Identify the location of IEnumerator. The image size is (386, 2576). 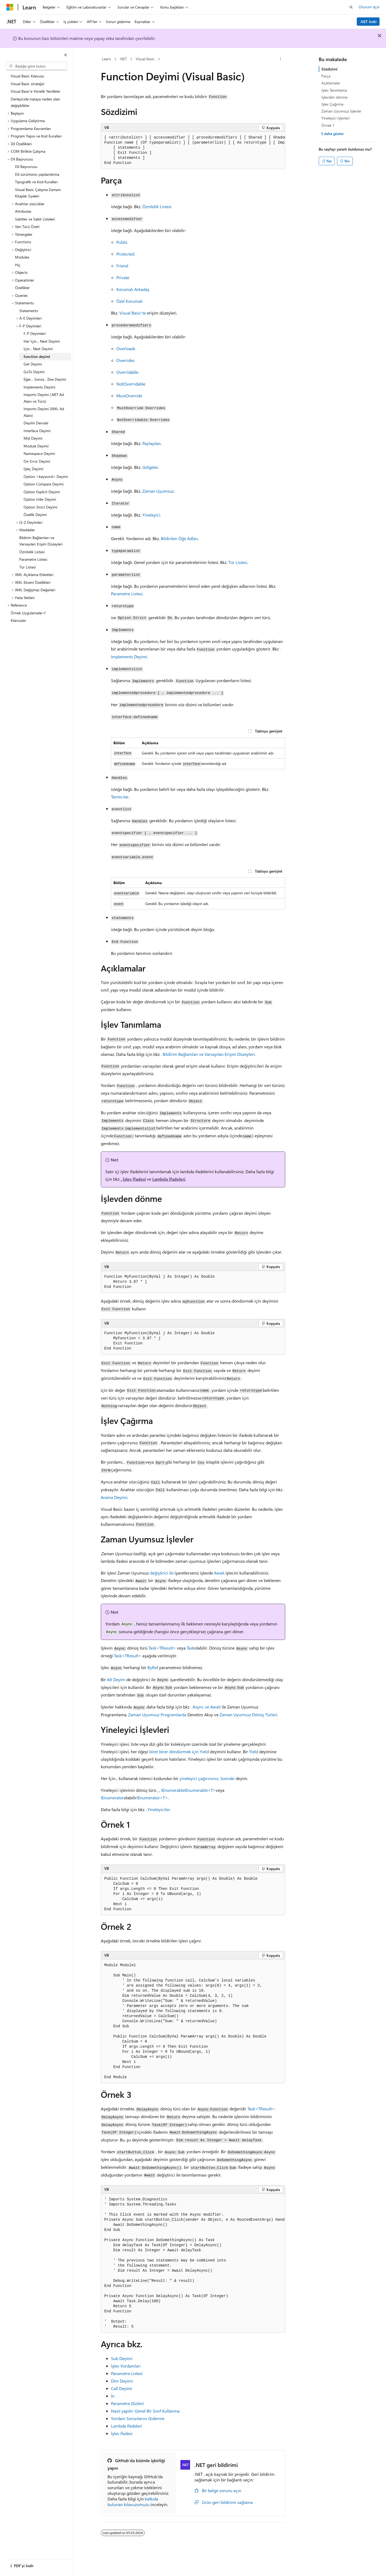
(112, 1797).